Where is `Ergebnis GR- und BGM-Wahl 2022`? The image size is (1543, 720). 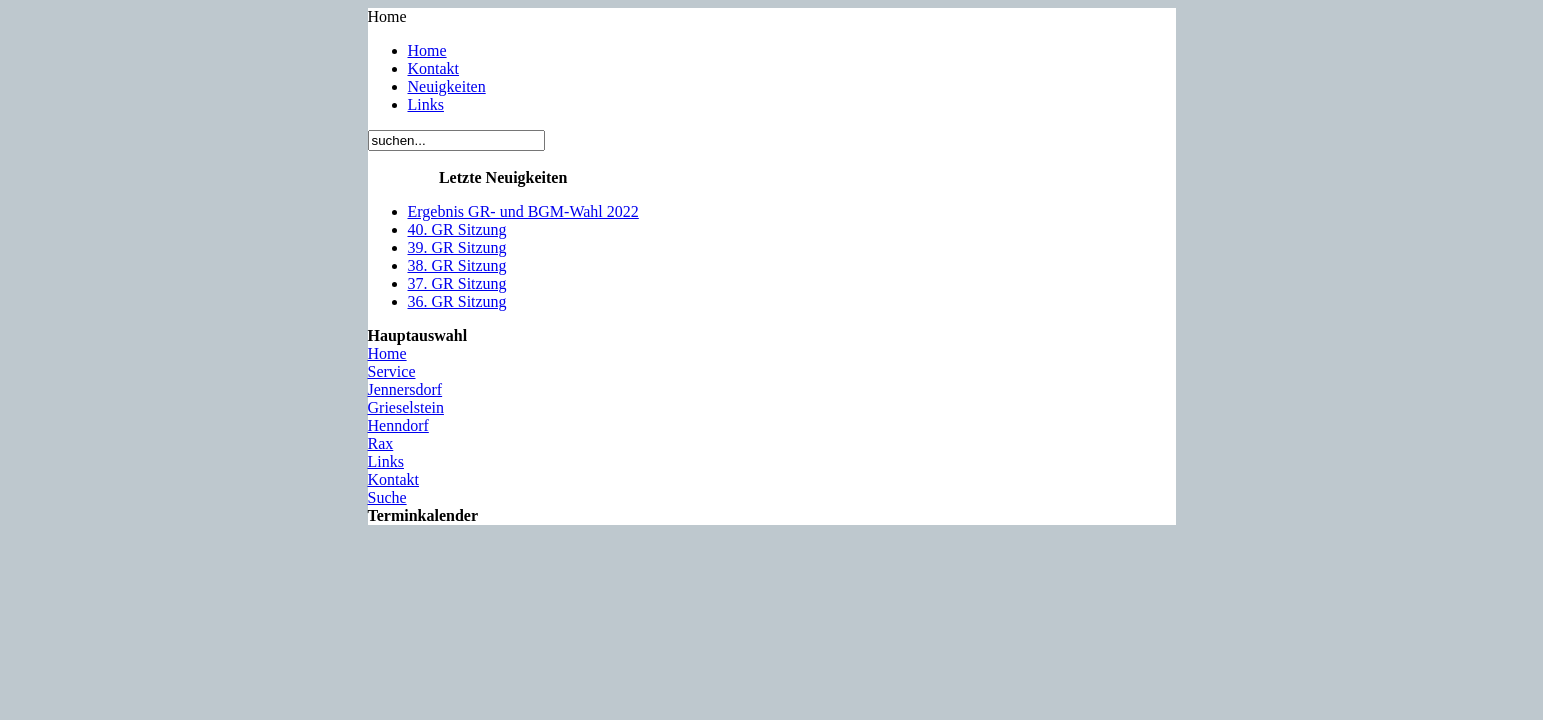
Ergebnis GR- und BGM-Wahl 2022 is located at coordinates (523, 211).